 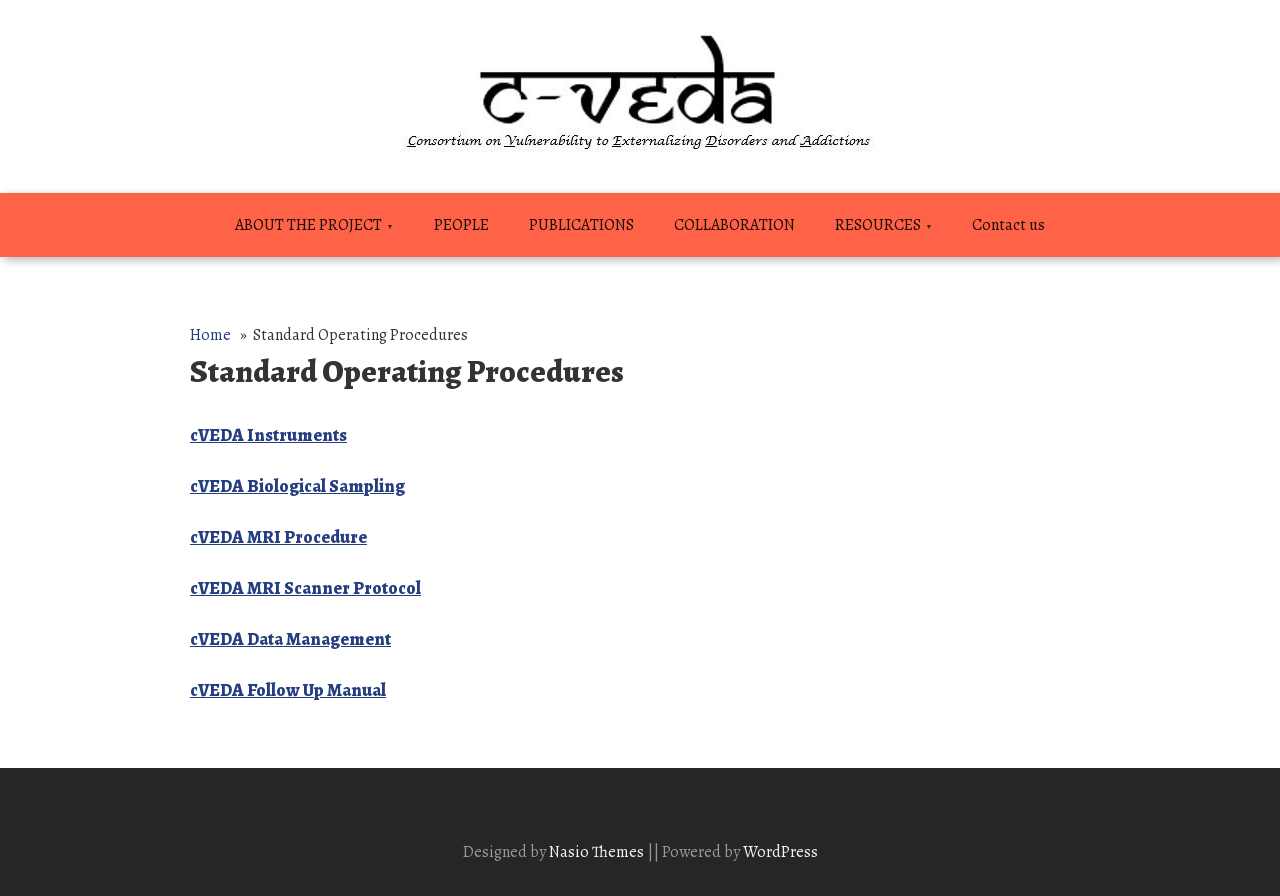 I want to click on ABOUT THE PROJECT, so click(x=308, y=225).